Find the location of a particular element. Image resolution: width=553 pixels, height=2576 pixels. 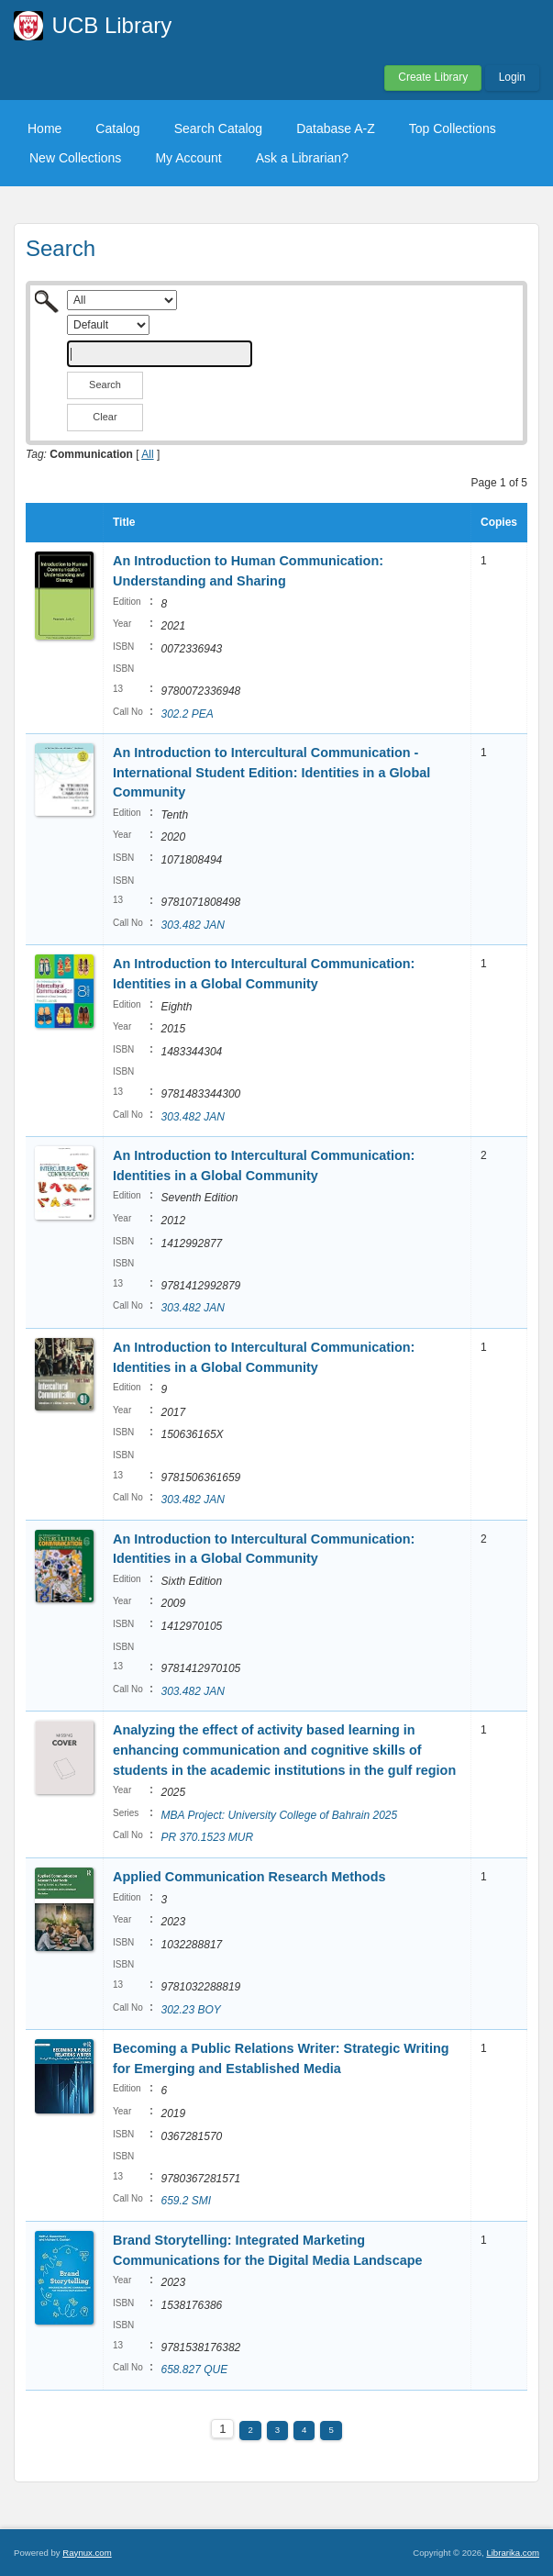

659.2 SMI is located at coordinates (185, 2200).